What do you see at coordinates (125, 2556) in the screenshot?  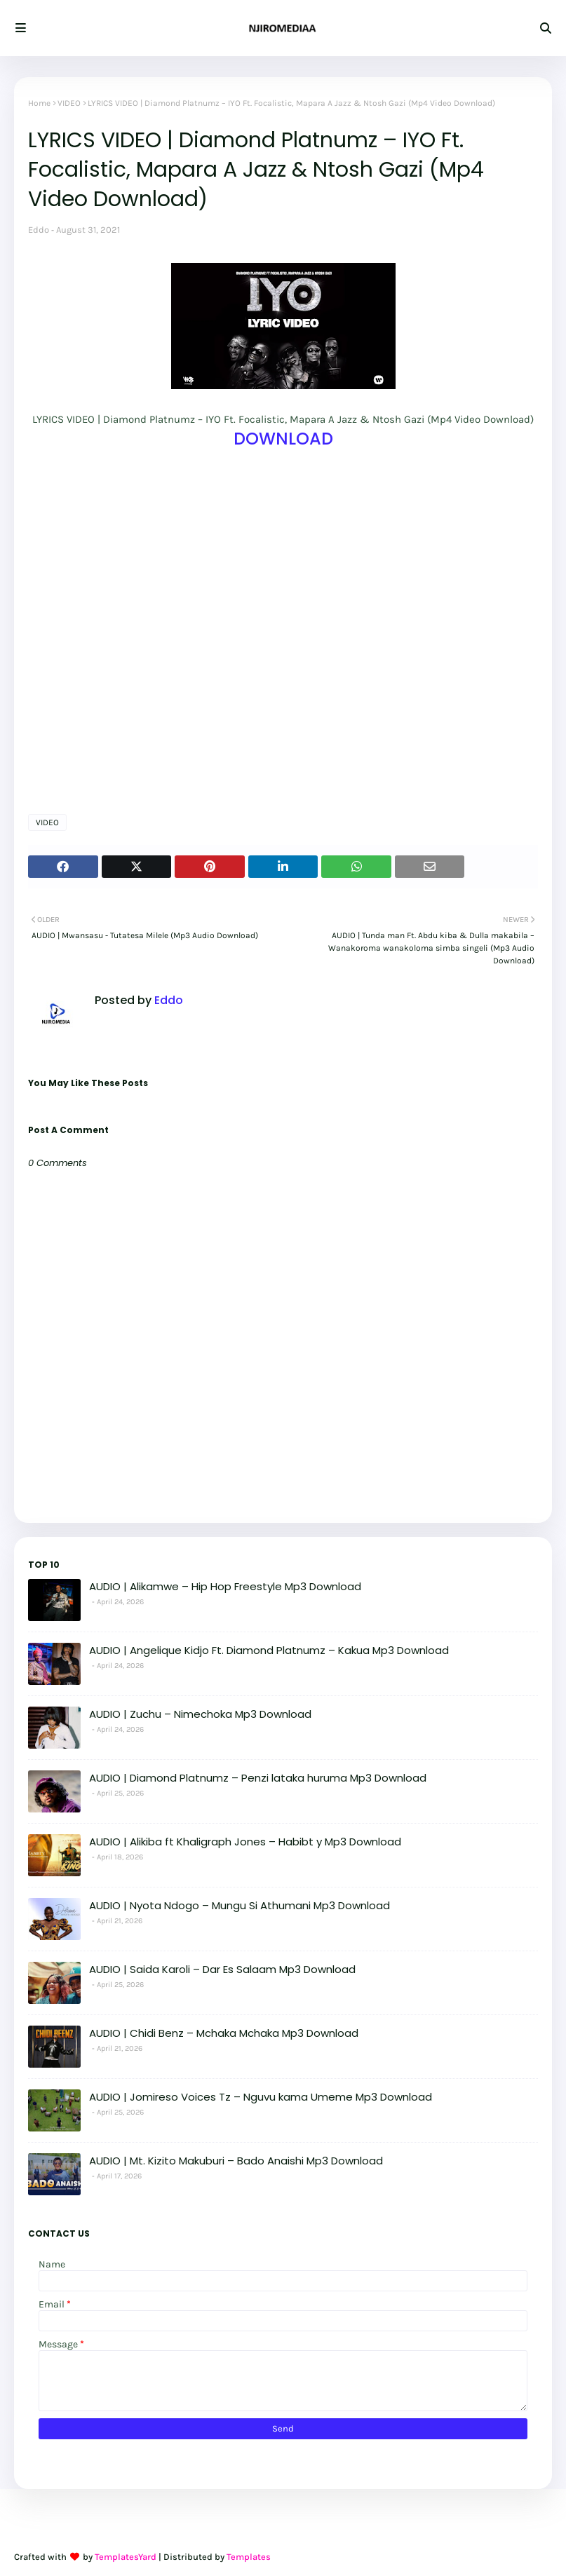 I see `TemplatesYard` at bounding box center [125, 2556].